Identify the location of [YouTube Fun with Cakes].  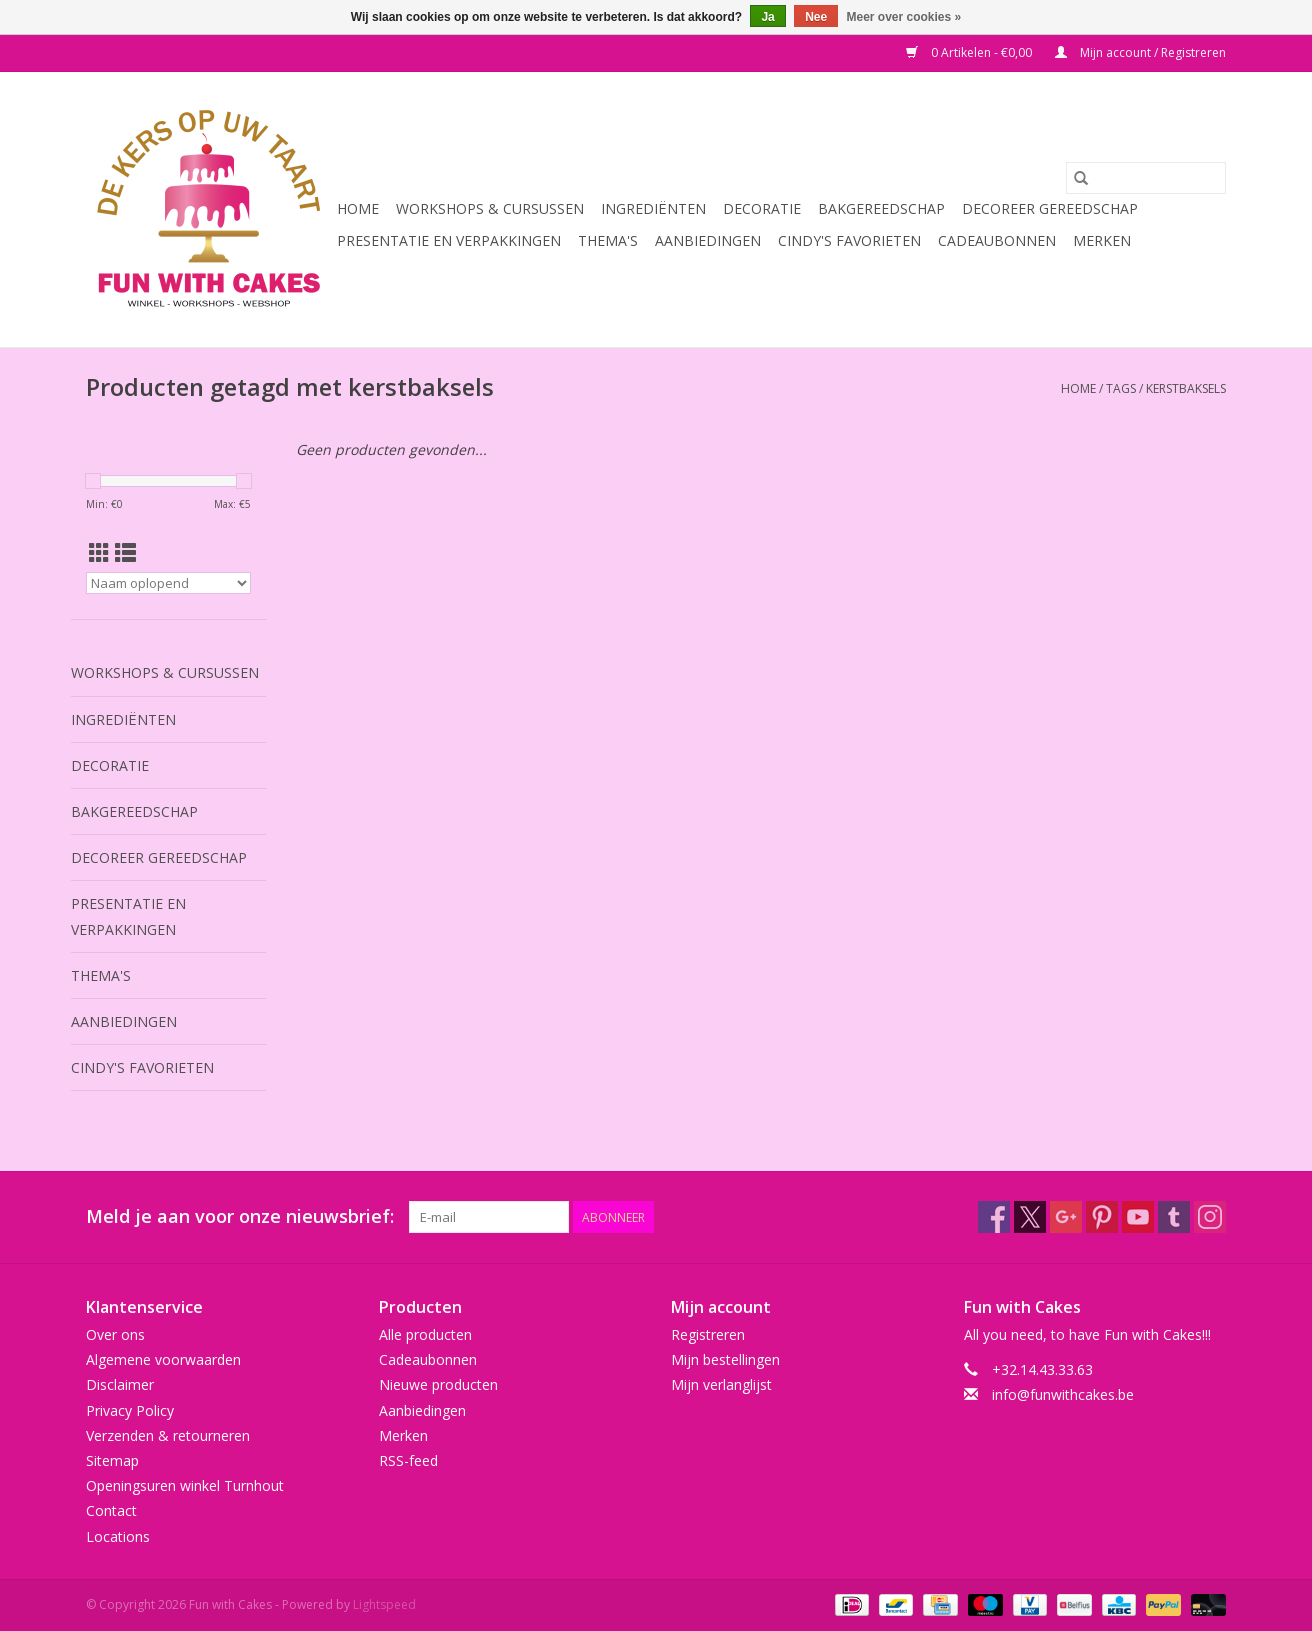
(1138, 1217).